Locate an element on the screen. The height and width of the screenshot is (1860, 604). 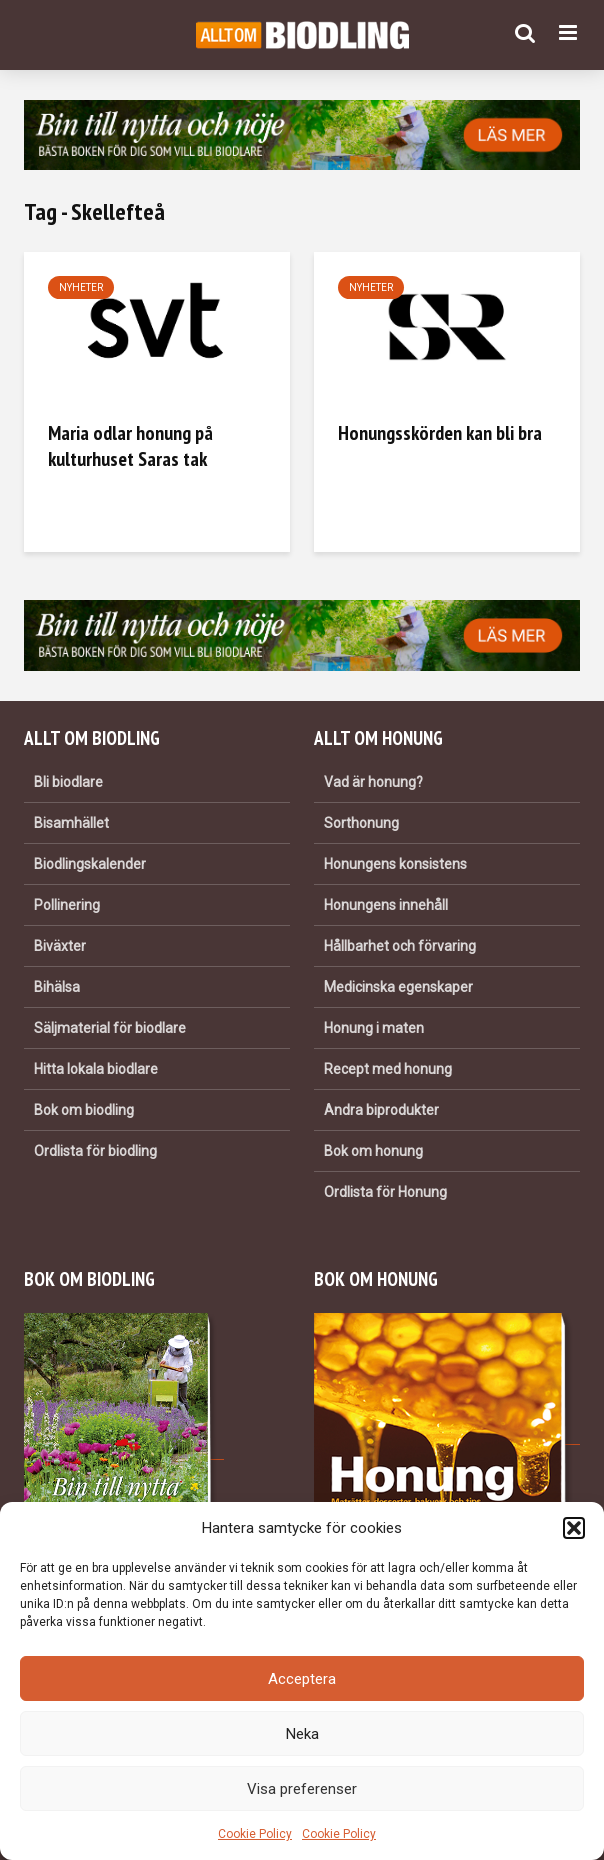
Bihälsa is located at coordinates (57, 987).